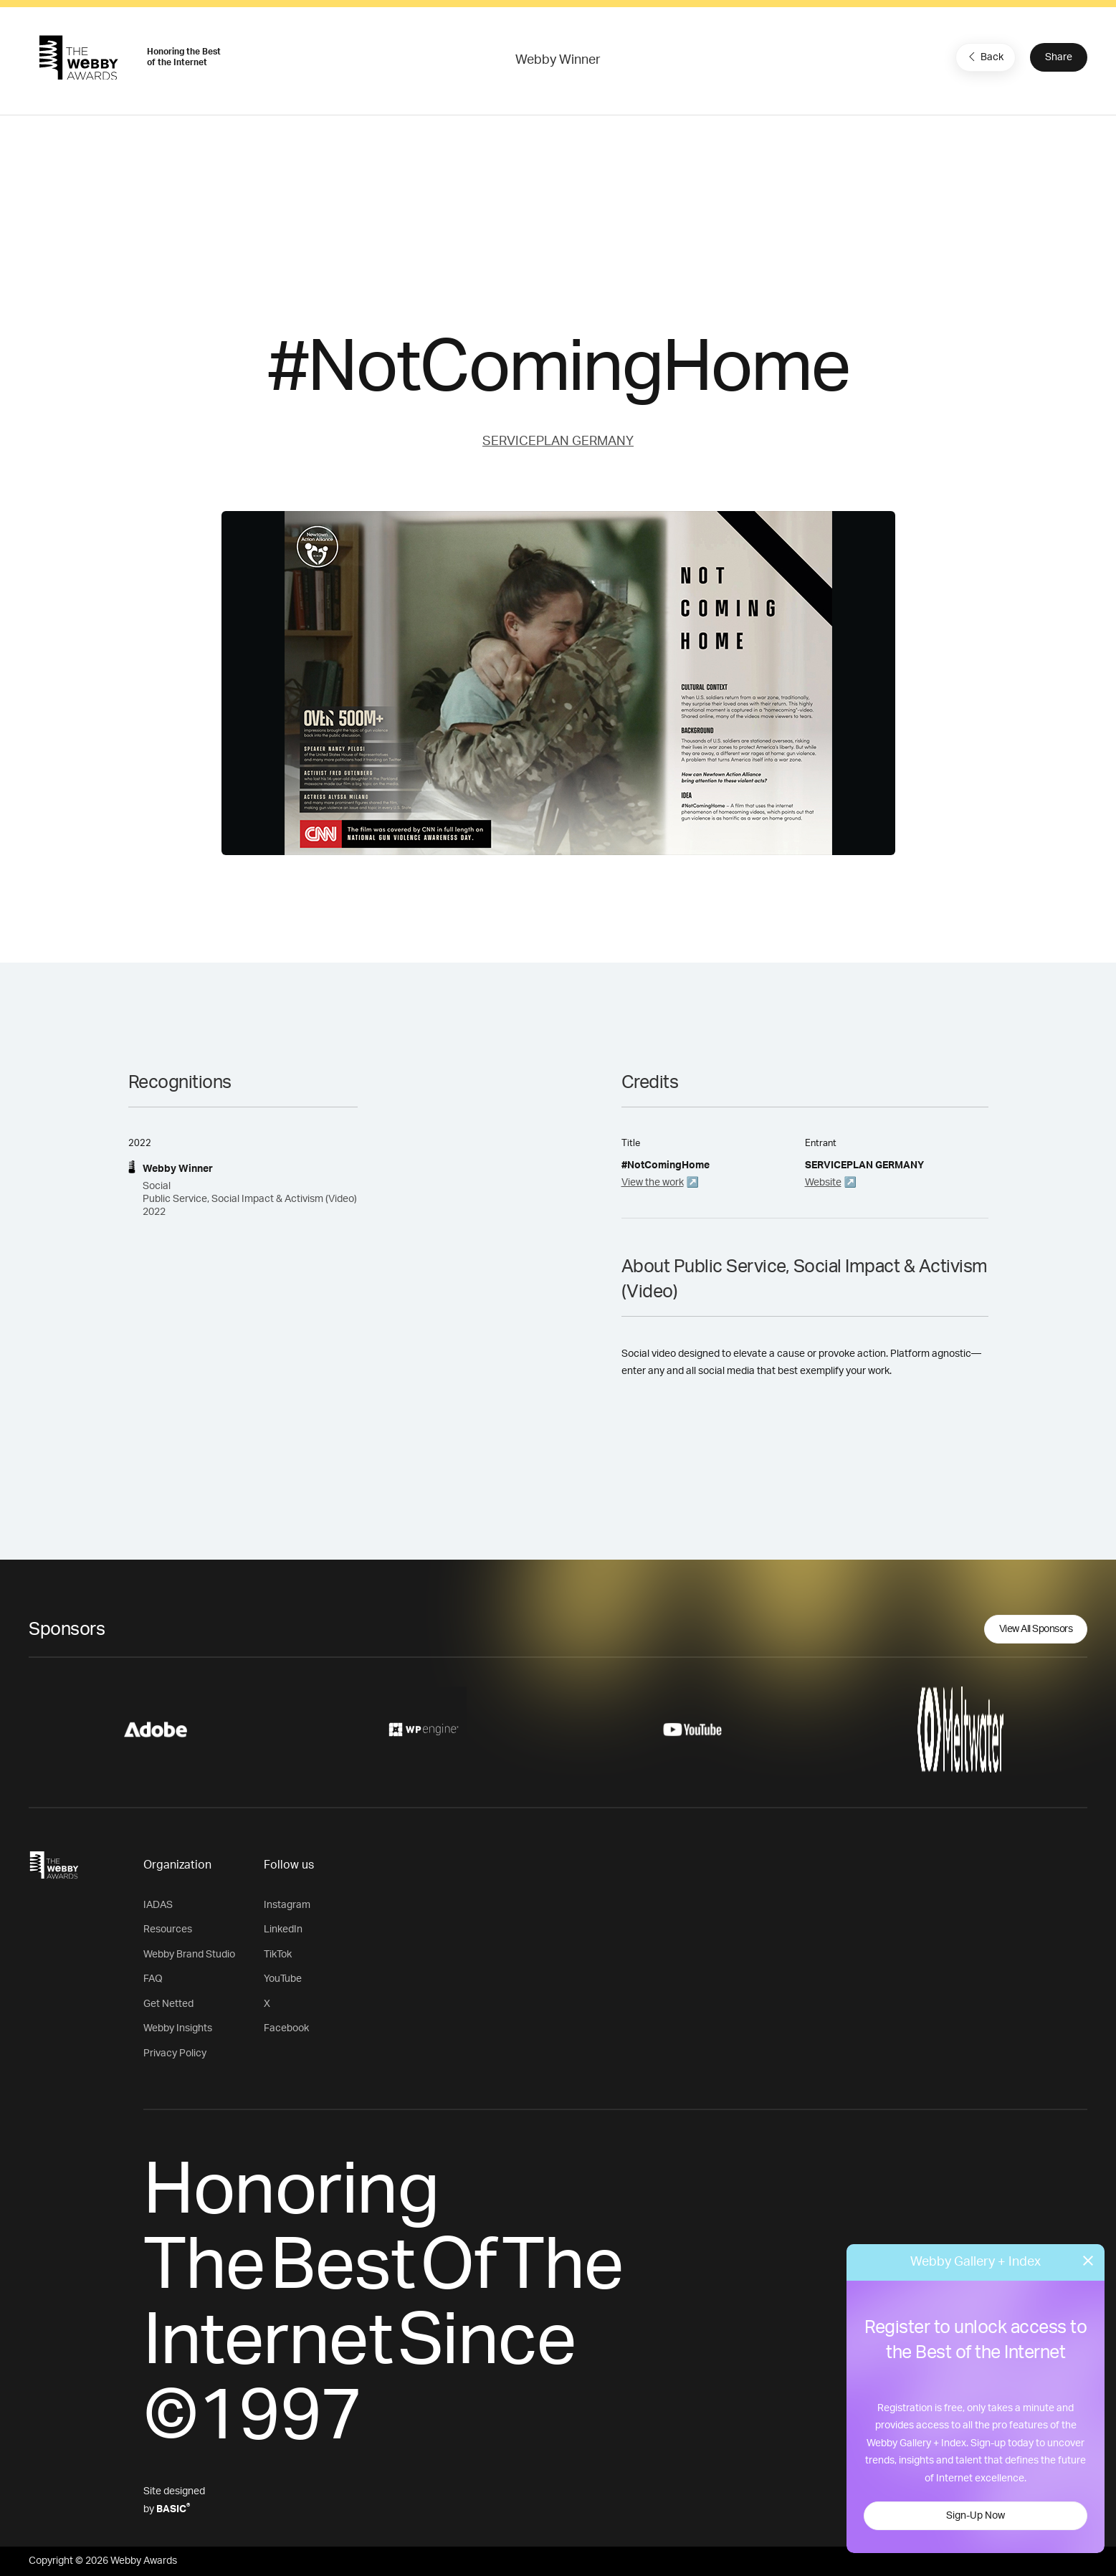 The image size is (1116, 2576). What do you see at coordinates (158, 1905) in the screenshot?
I see `IADAS` at bounding box center [158, 1905].